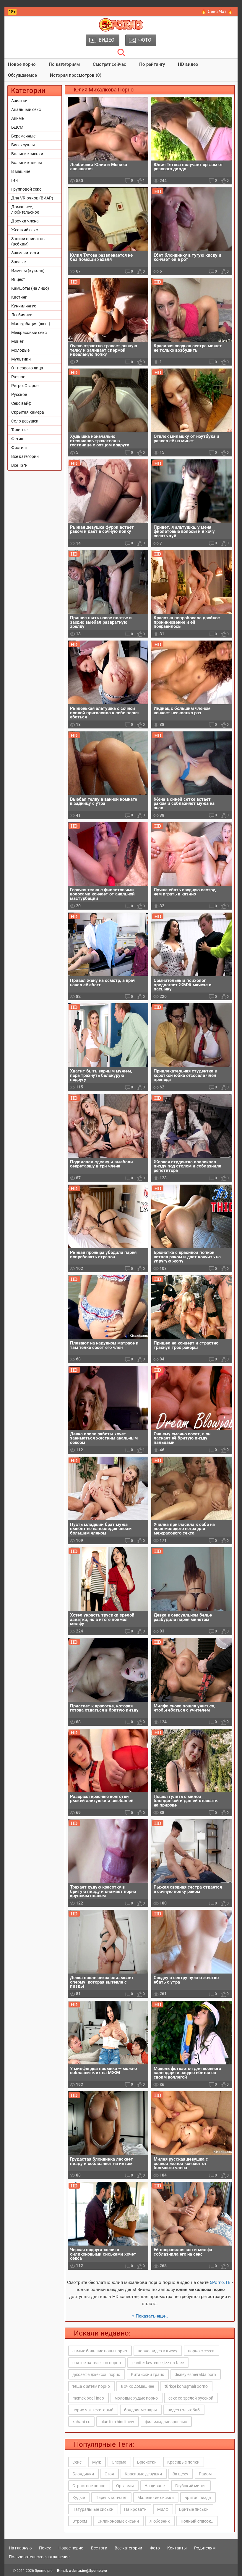 This screenshot has height=2576, width=242. I want to click on HD видео, so click(188, 64).